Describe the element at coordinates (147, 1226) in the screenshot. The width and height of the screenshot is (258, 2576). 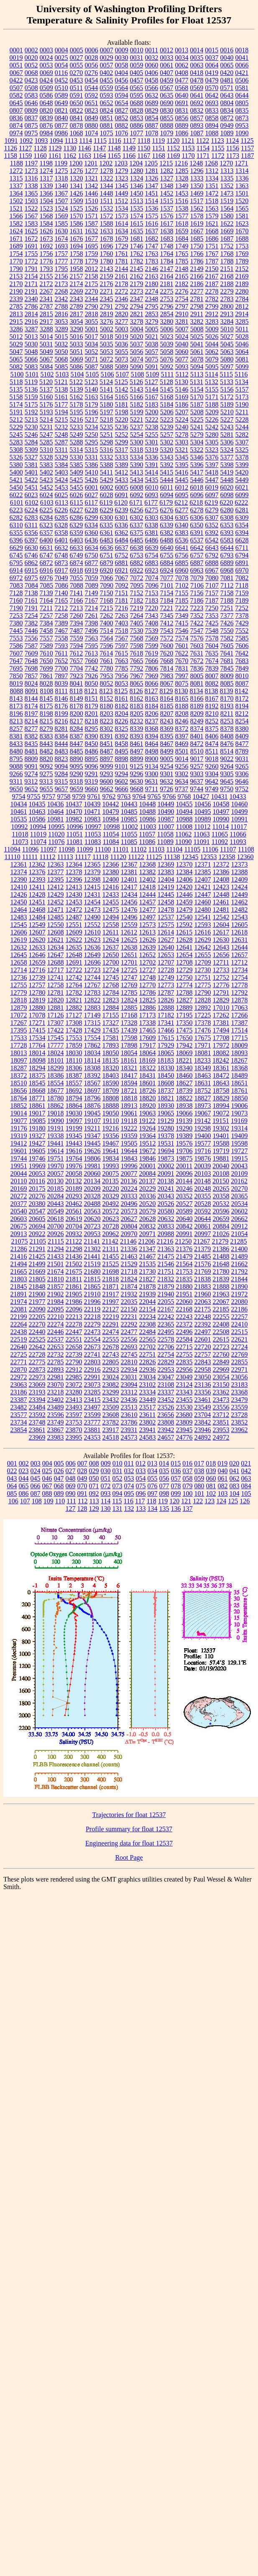
I see `20832` at that location.